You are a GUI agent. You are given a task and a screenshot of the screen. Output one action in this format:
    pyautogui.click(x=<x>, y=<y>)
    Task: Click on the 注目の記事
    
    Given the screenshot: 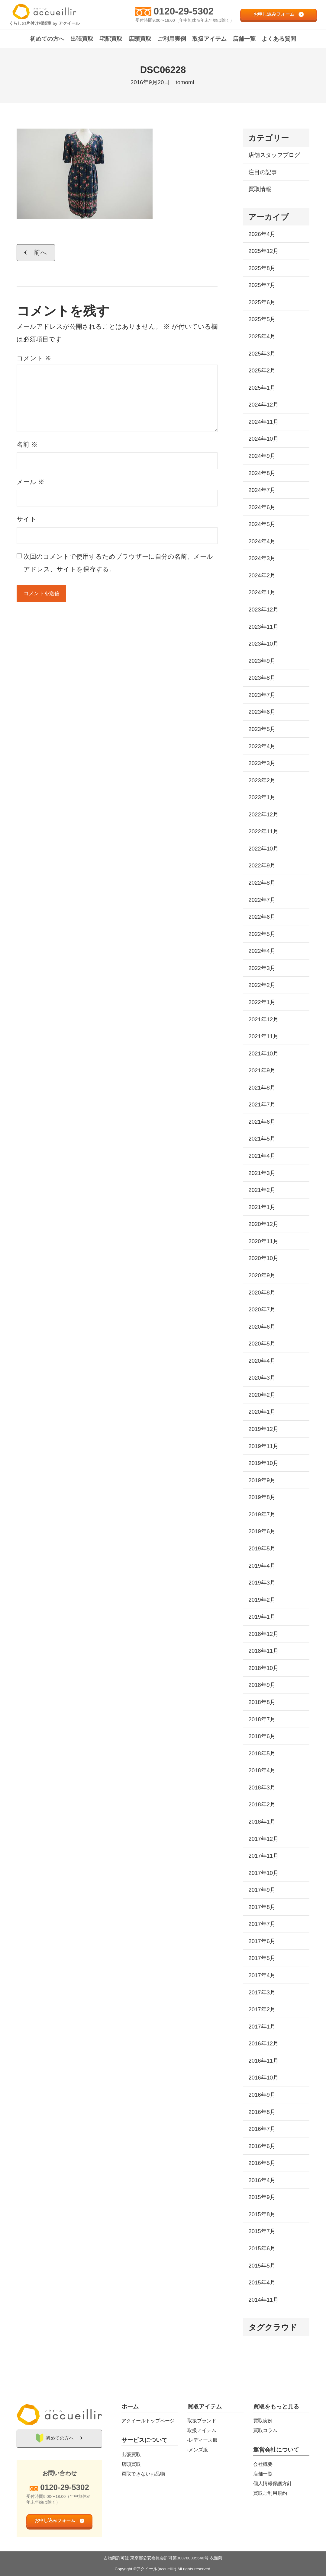 What is the action you would take?
    pyautogui.click(x=262, y=172)
    